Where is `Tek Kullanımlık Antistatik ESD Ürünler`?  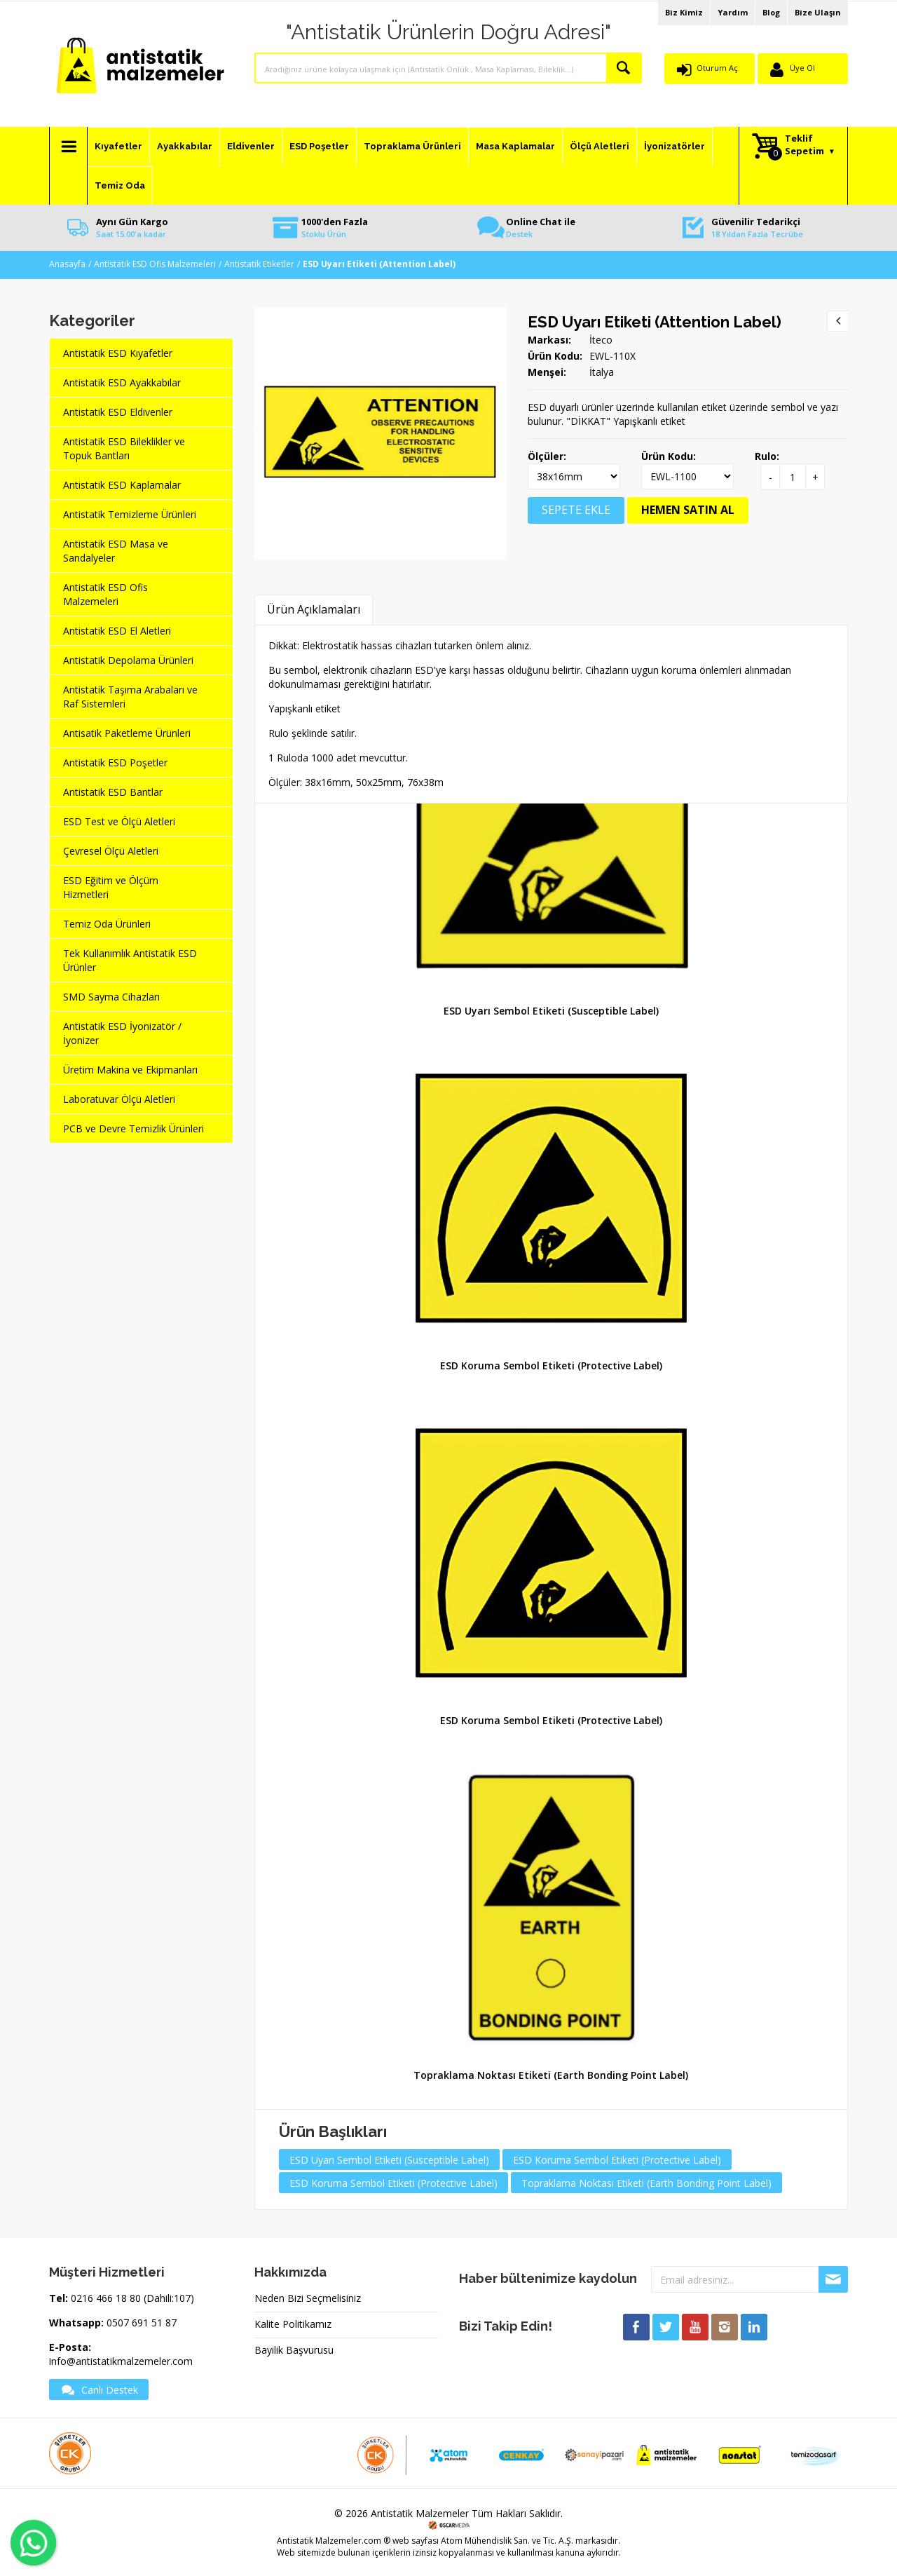 Tek Kullanımlık Antistatik ESD Ürünler is located at coordinates (130, 960).